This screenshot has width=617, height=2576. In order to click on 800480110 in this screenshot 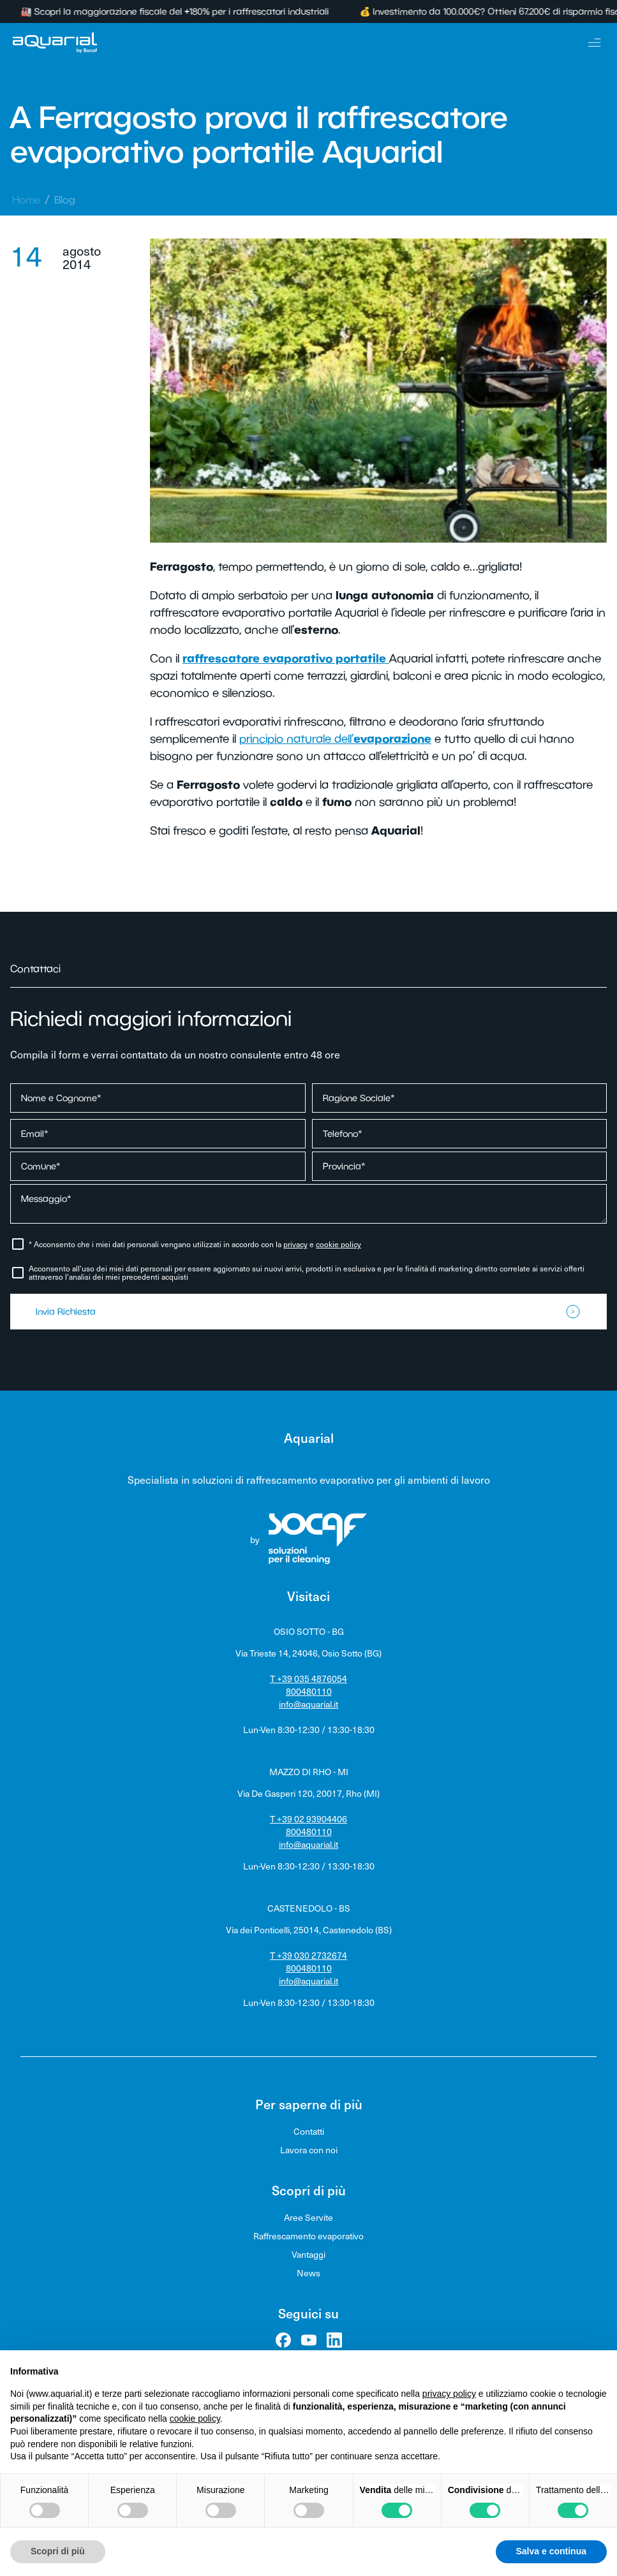, I will do `click(309, 1691)`.